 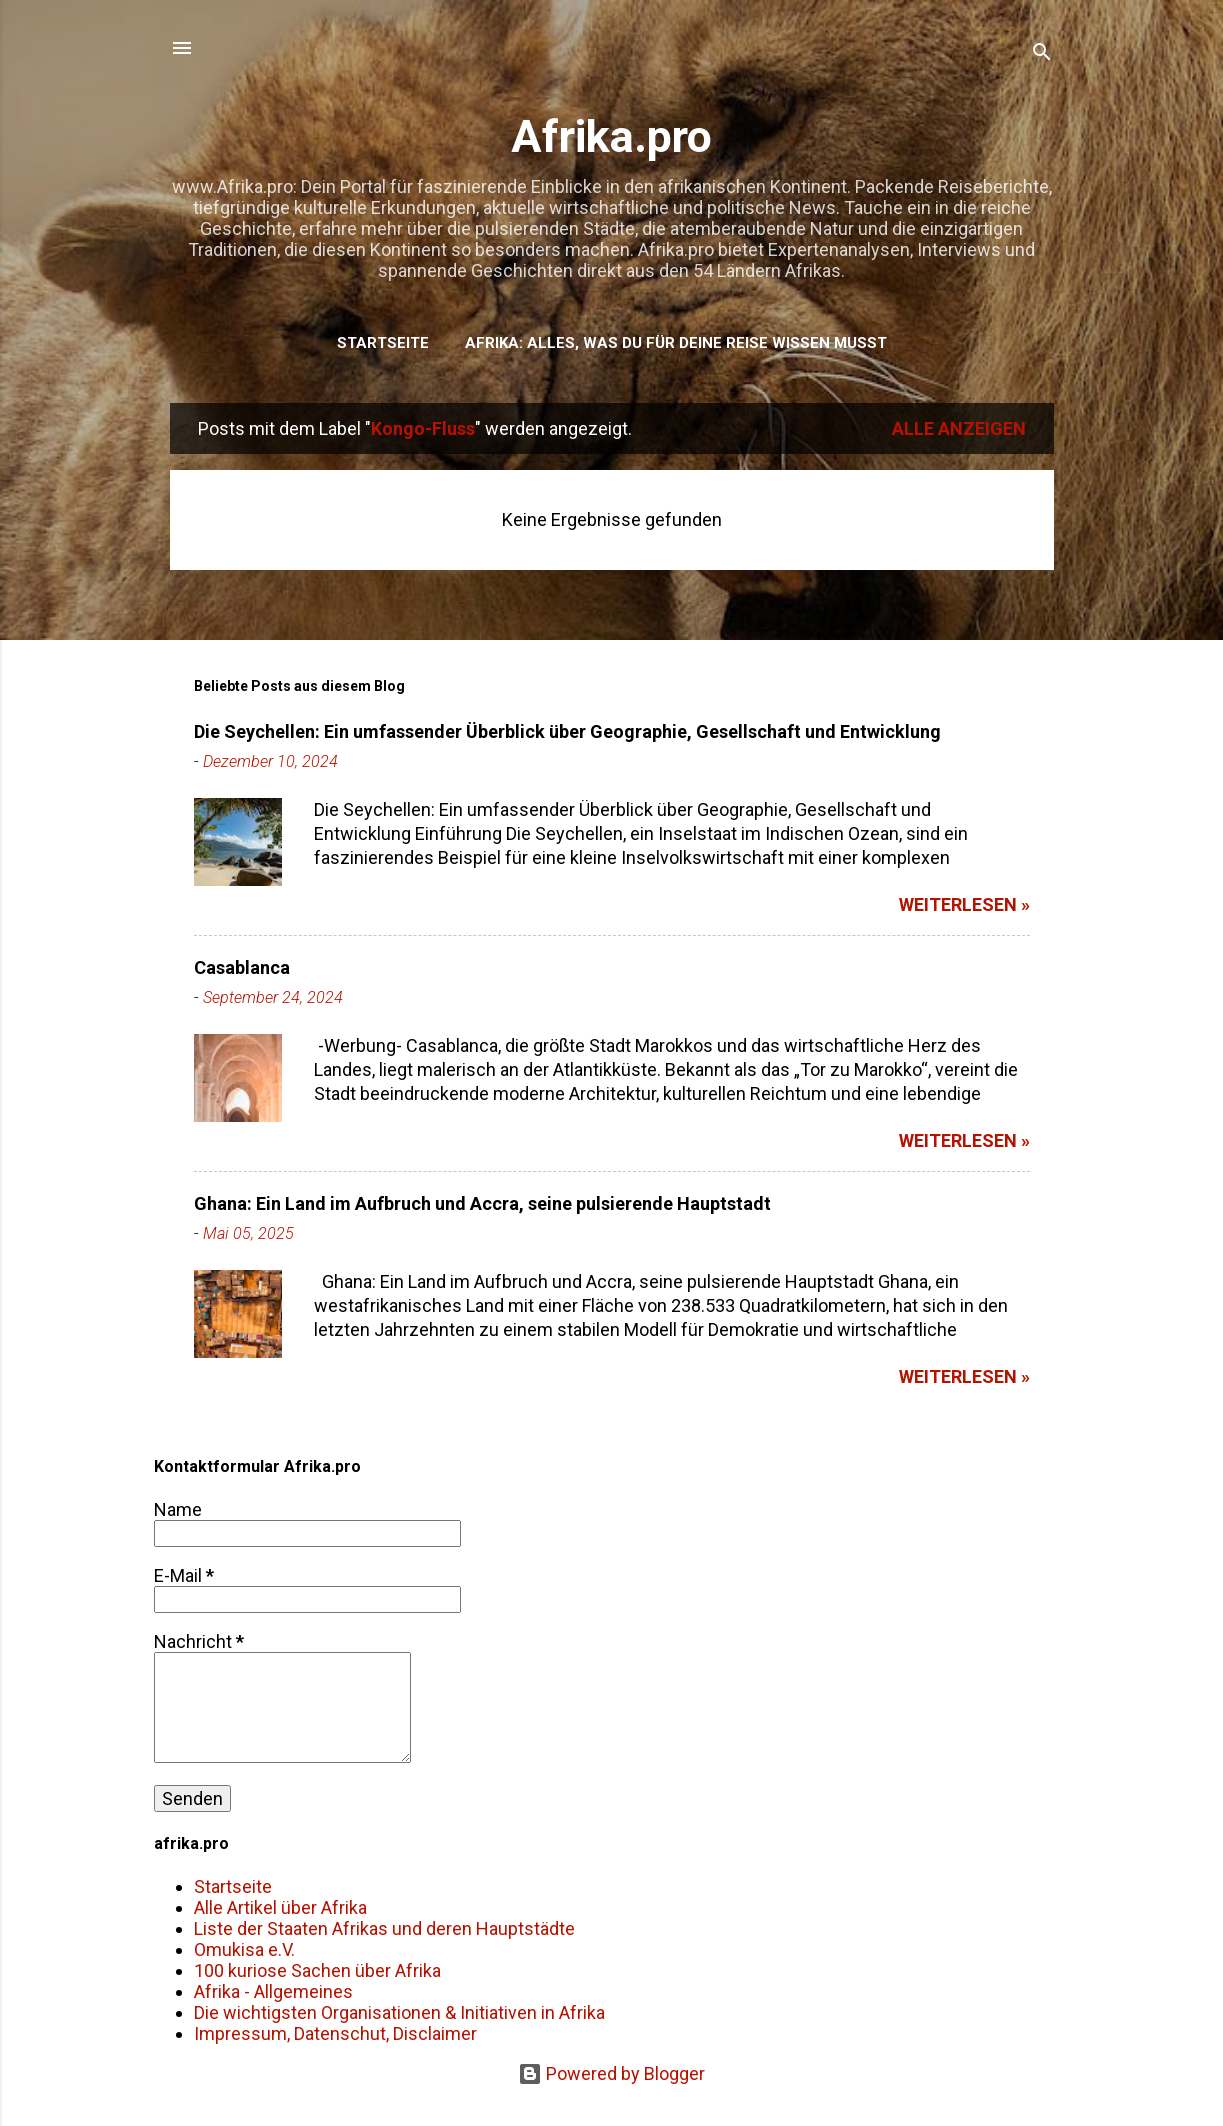 What do you see at coordinates (273, 1991) in the screenshot?
I see `Afrika - Allgemeines` at bounding box center [273, 1991].